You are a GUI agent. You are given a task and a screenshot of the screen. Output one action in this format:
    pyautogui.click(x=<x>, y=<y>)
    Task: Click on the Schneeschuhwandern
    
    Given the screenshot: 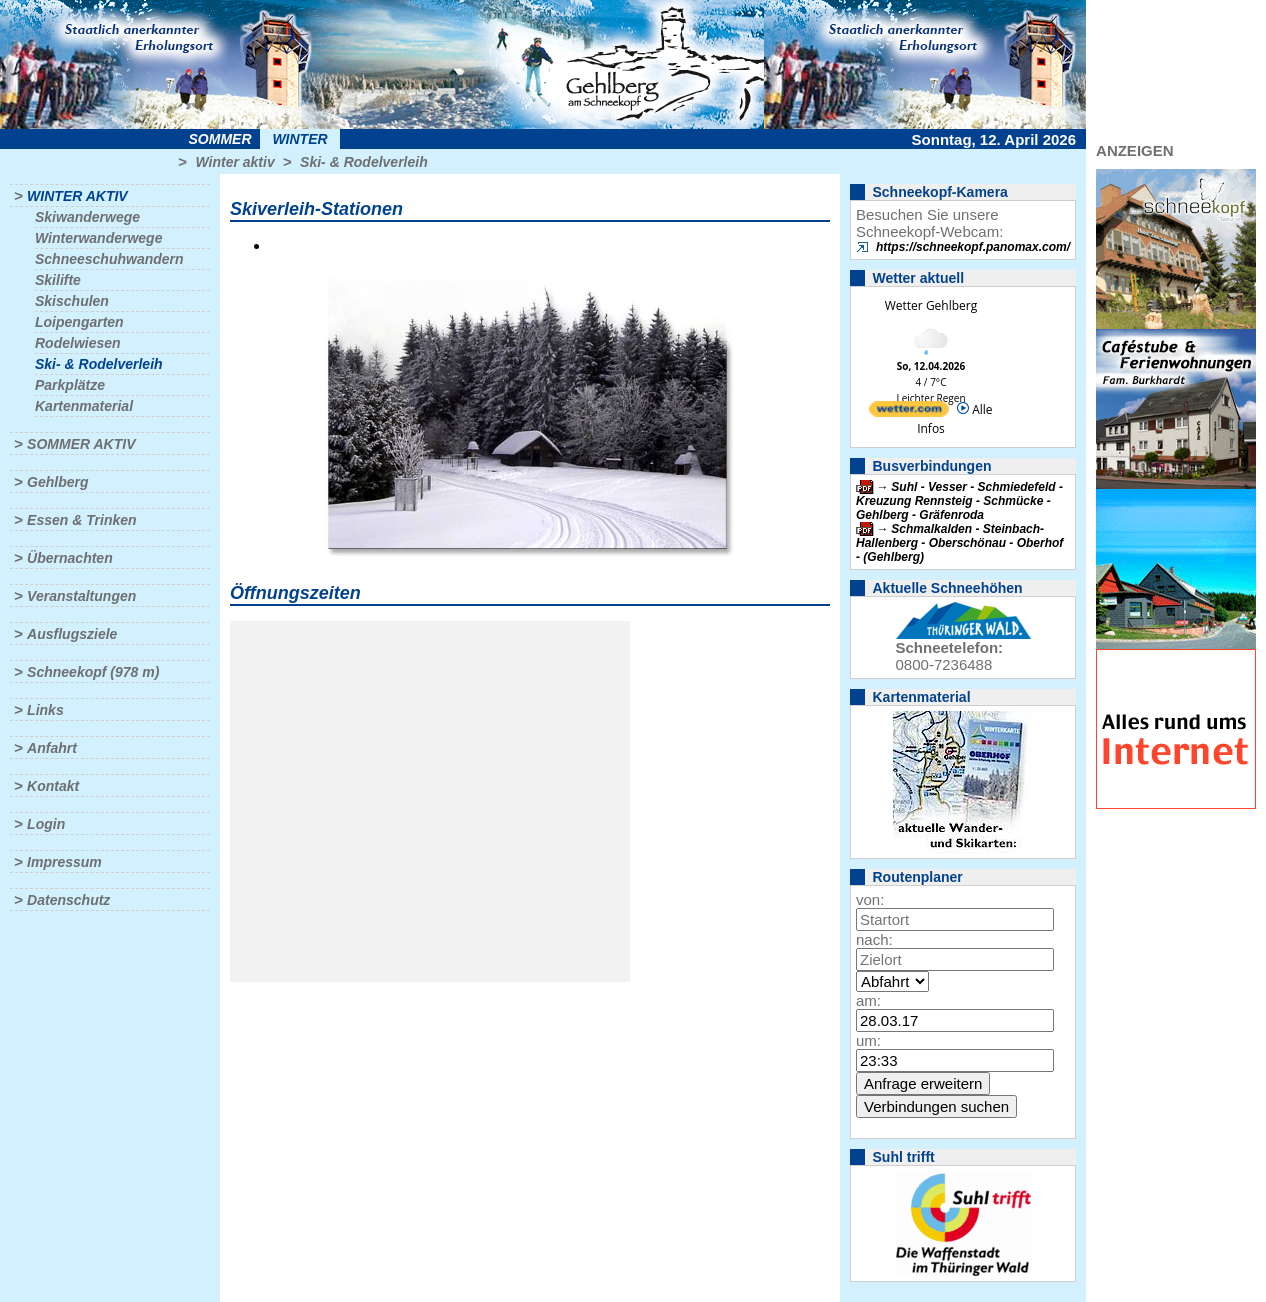 What is the action you would take?
    pyautogui.click(x=109, y=259)
    